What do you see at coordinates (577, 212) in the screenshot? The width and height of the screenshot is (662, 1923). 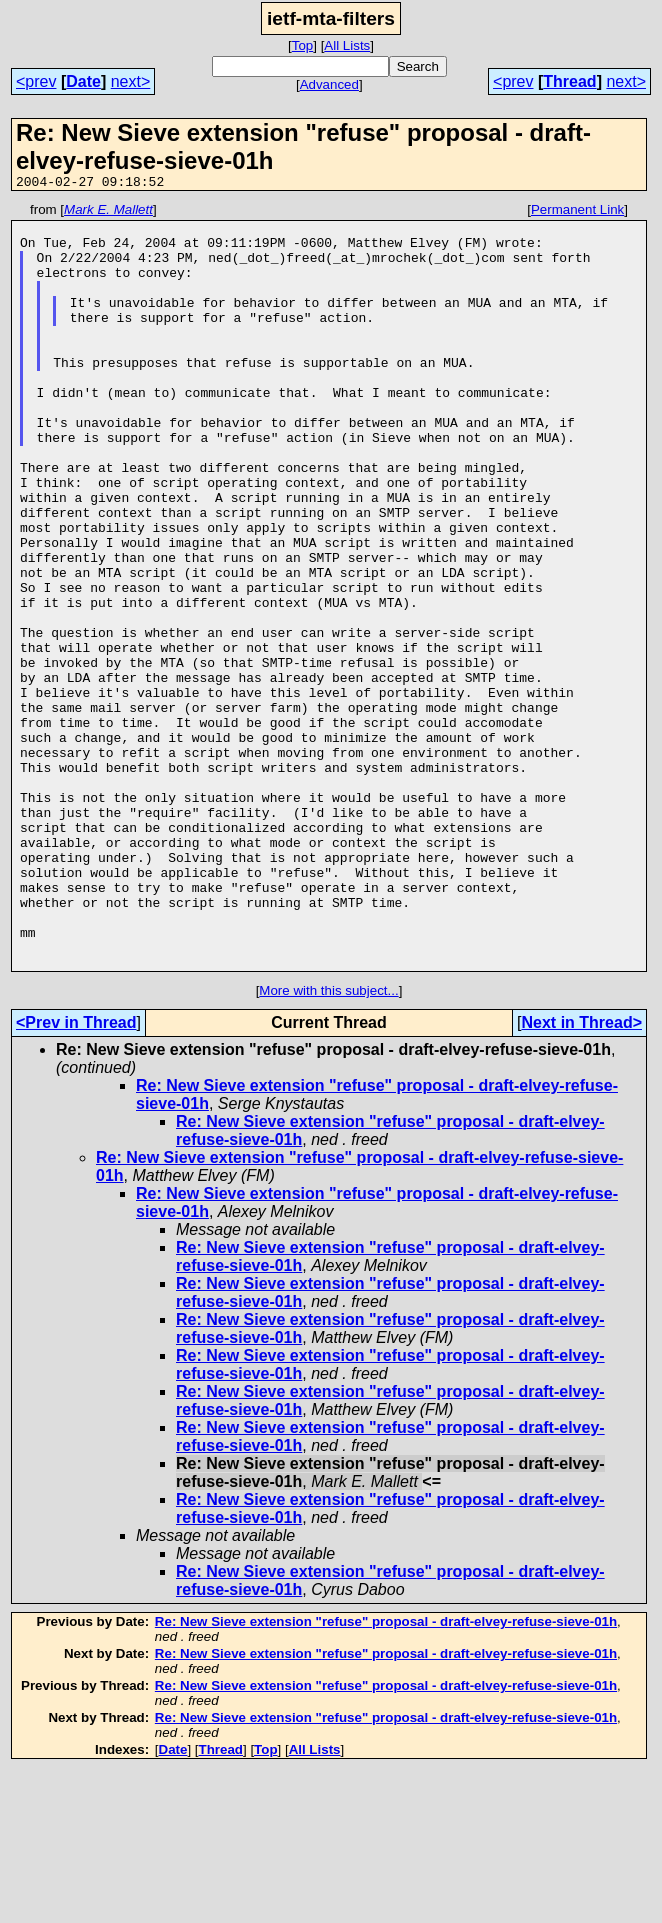 I see `Permanent Link` at bounding box center [577, 212].